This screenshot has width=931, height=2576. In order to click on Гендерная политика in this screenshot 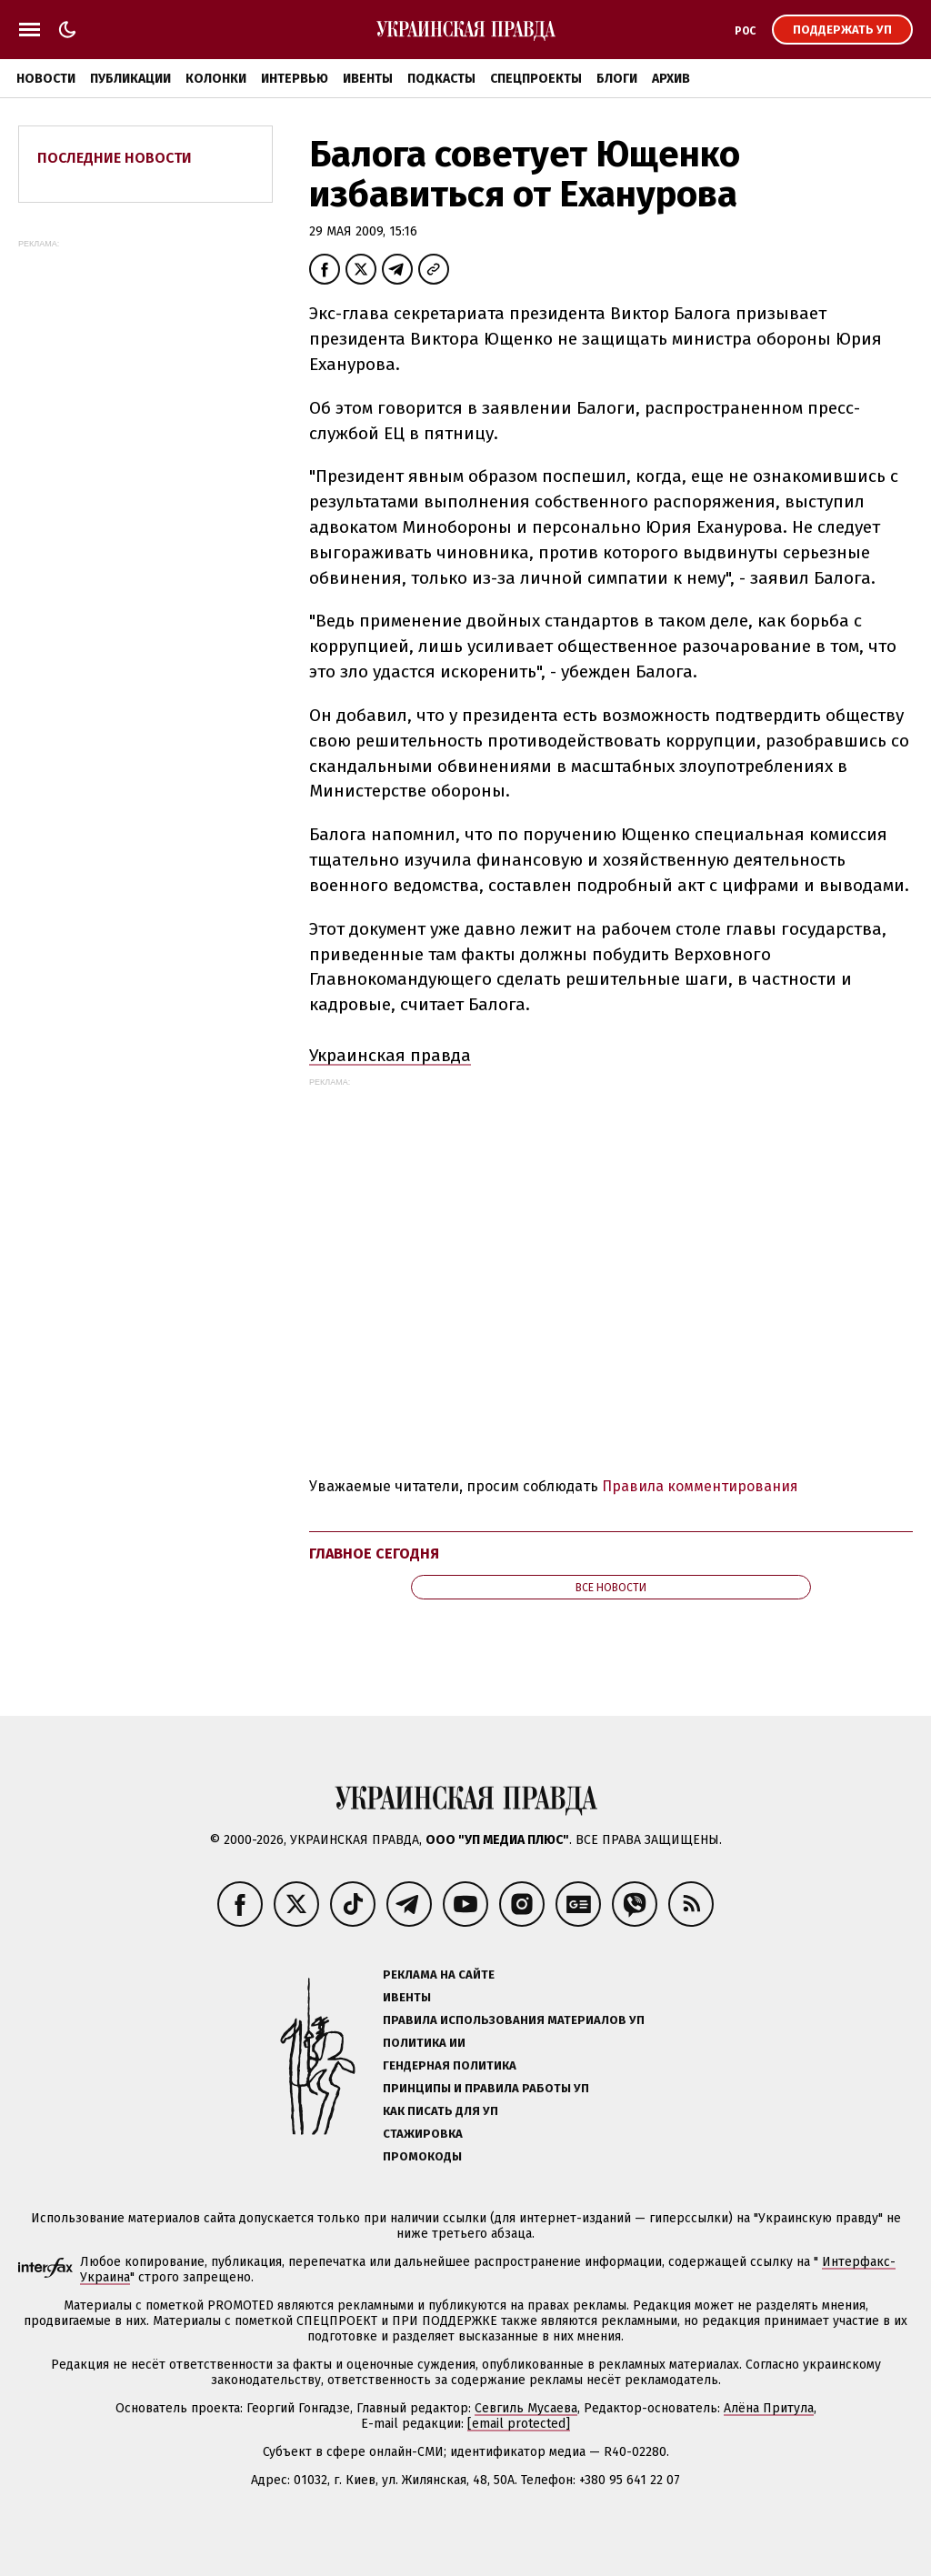, I will do `click(449, 2065)`.